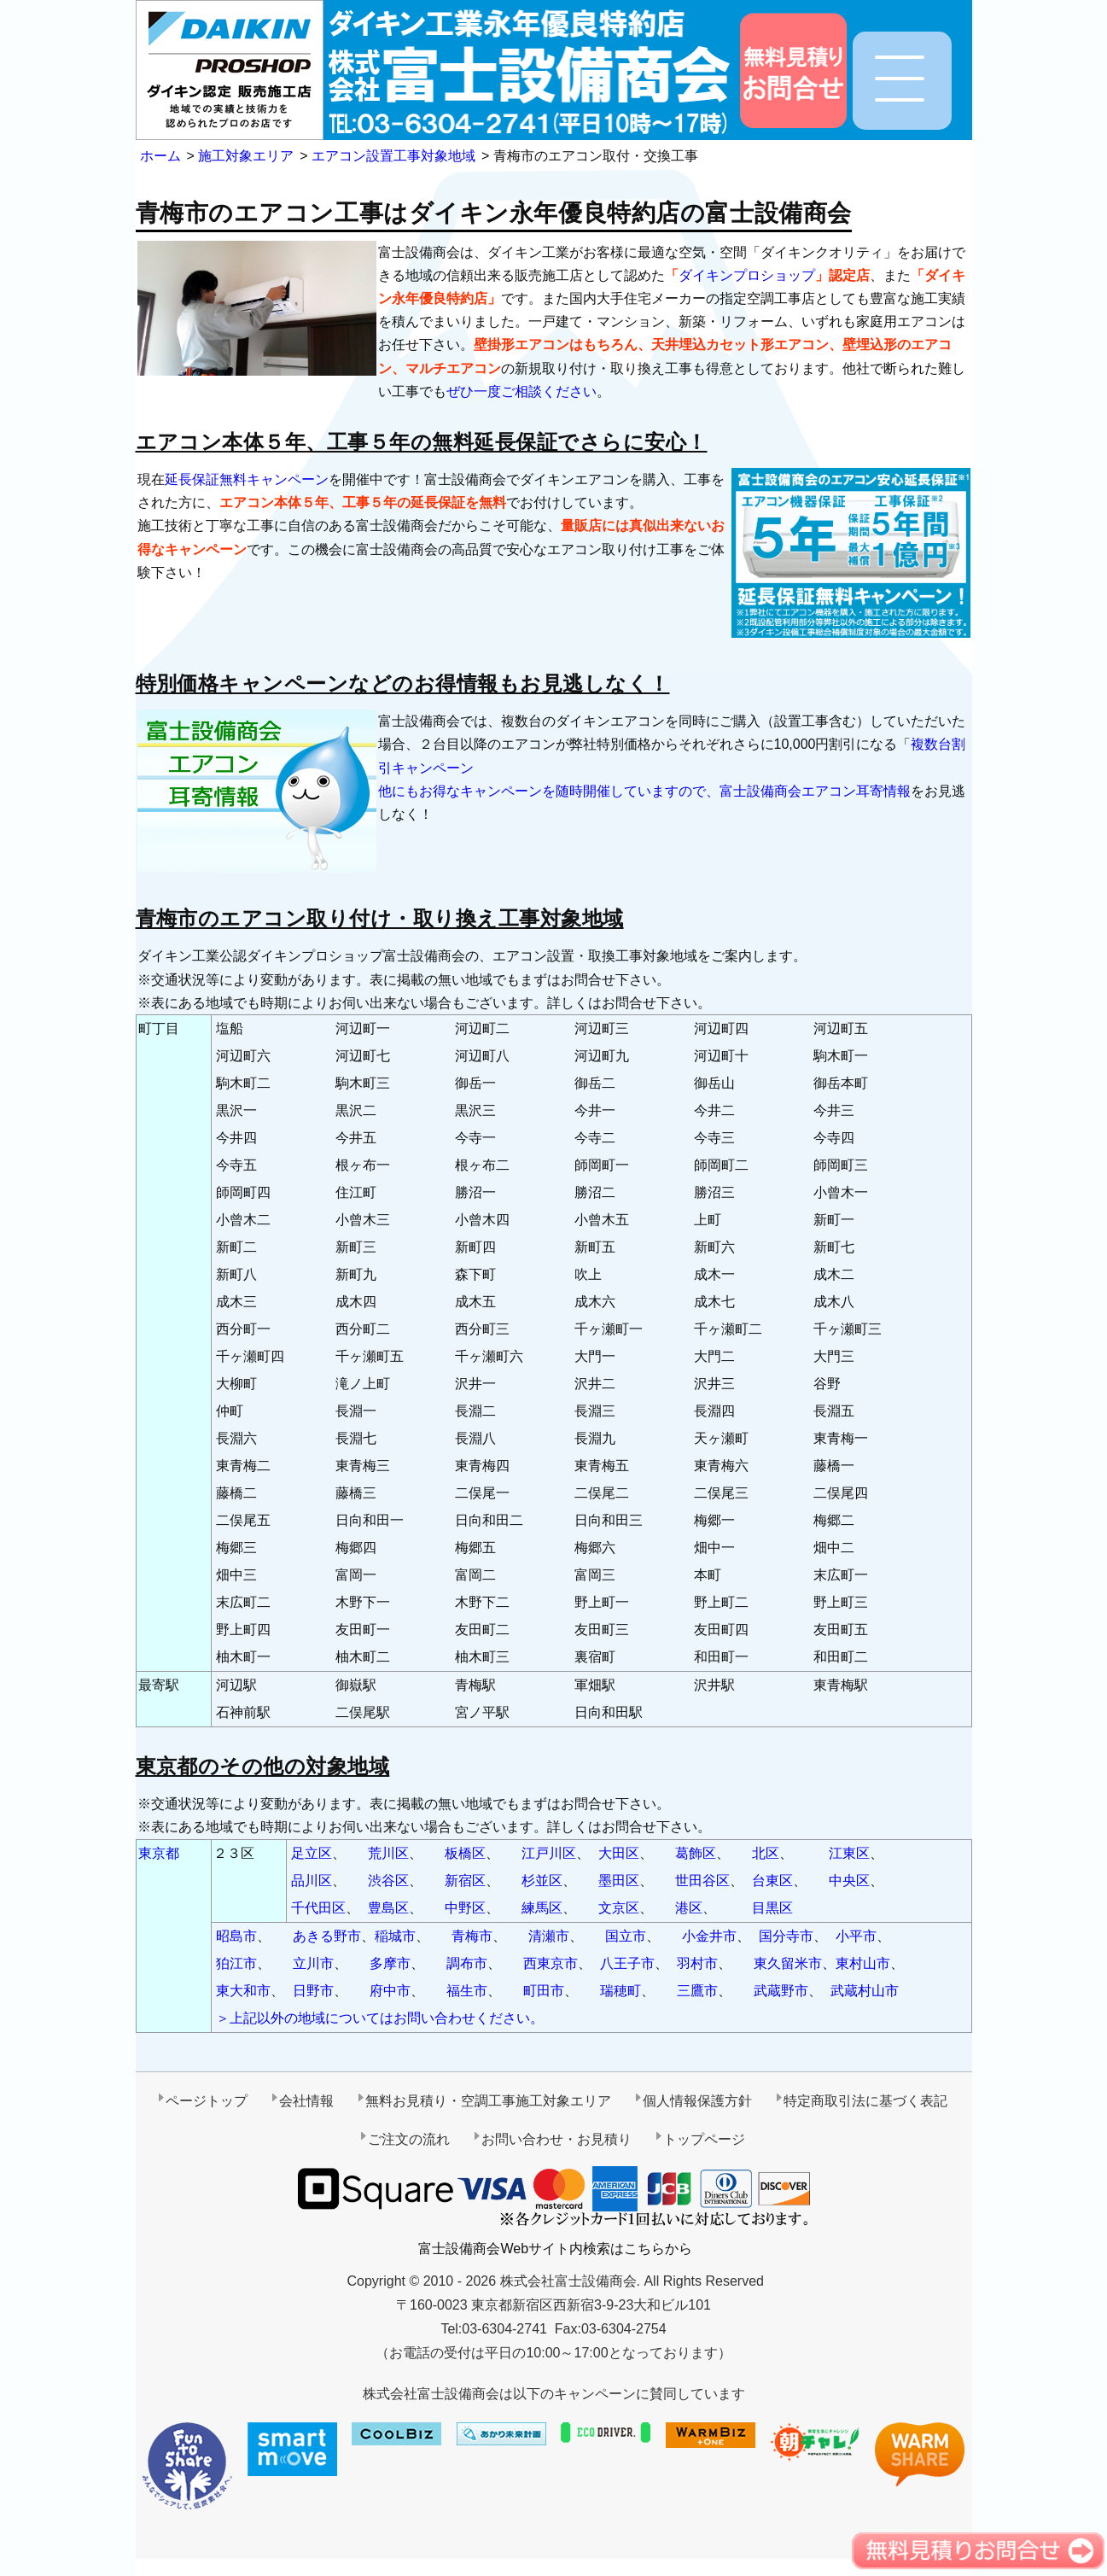  What do you see at coordinates (849, 1880) in the screenshot?
I see `中央区` at bounding box center [849, 1880].